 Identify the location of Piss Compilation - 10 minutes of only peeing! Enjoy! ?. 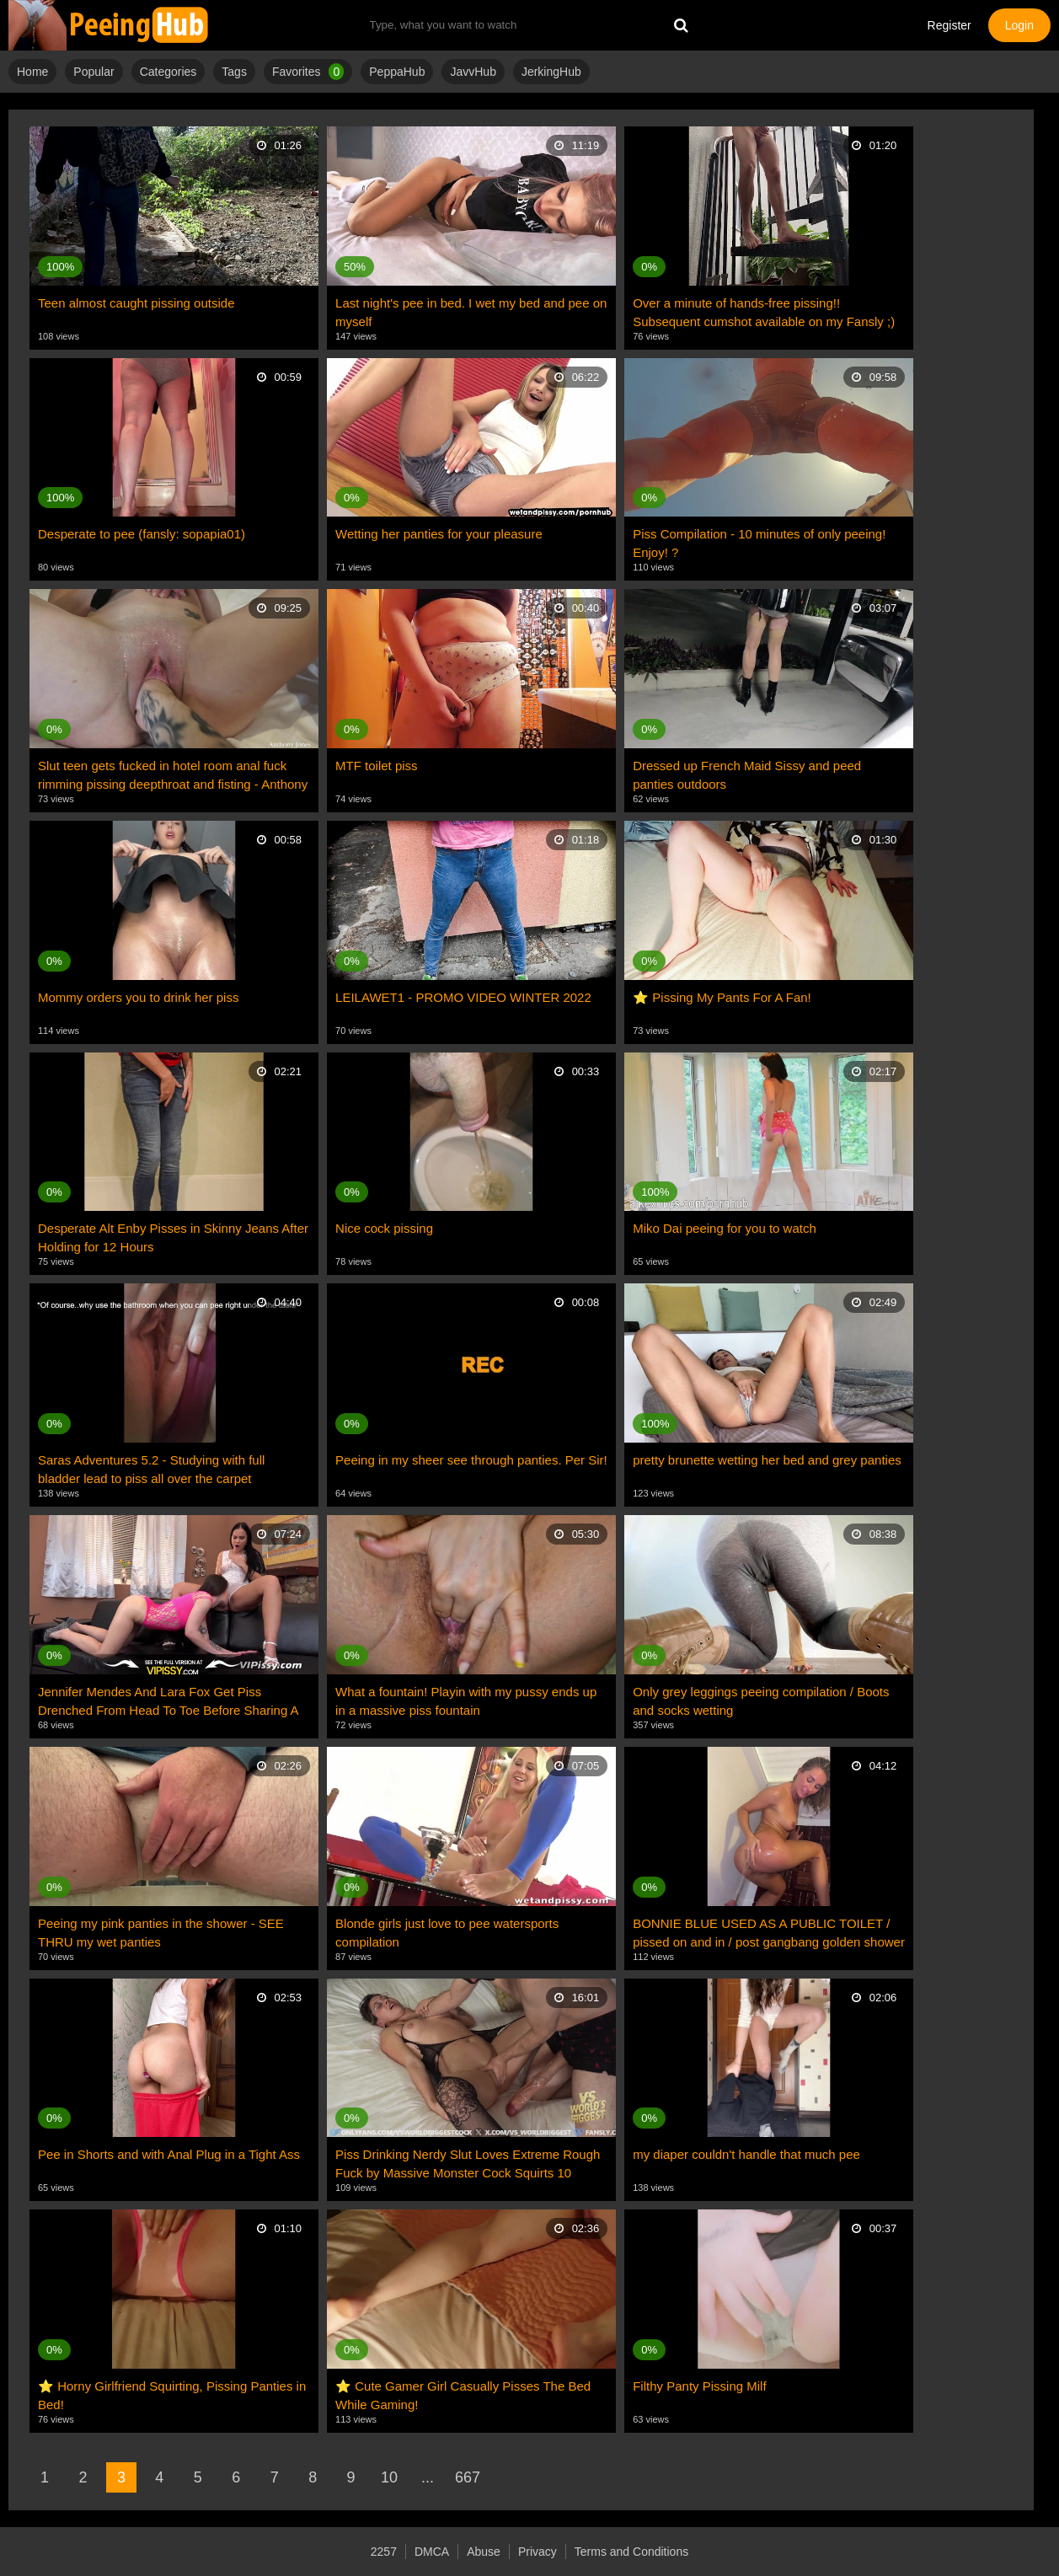
(759, 543).